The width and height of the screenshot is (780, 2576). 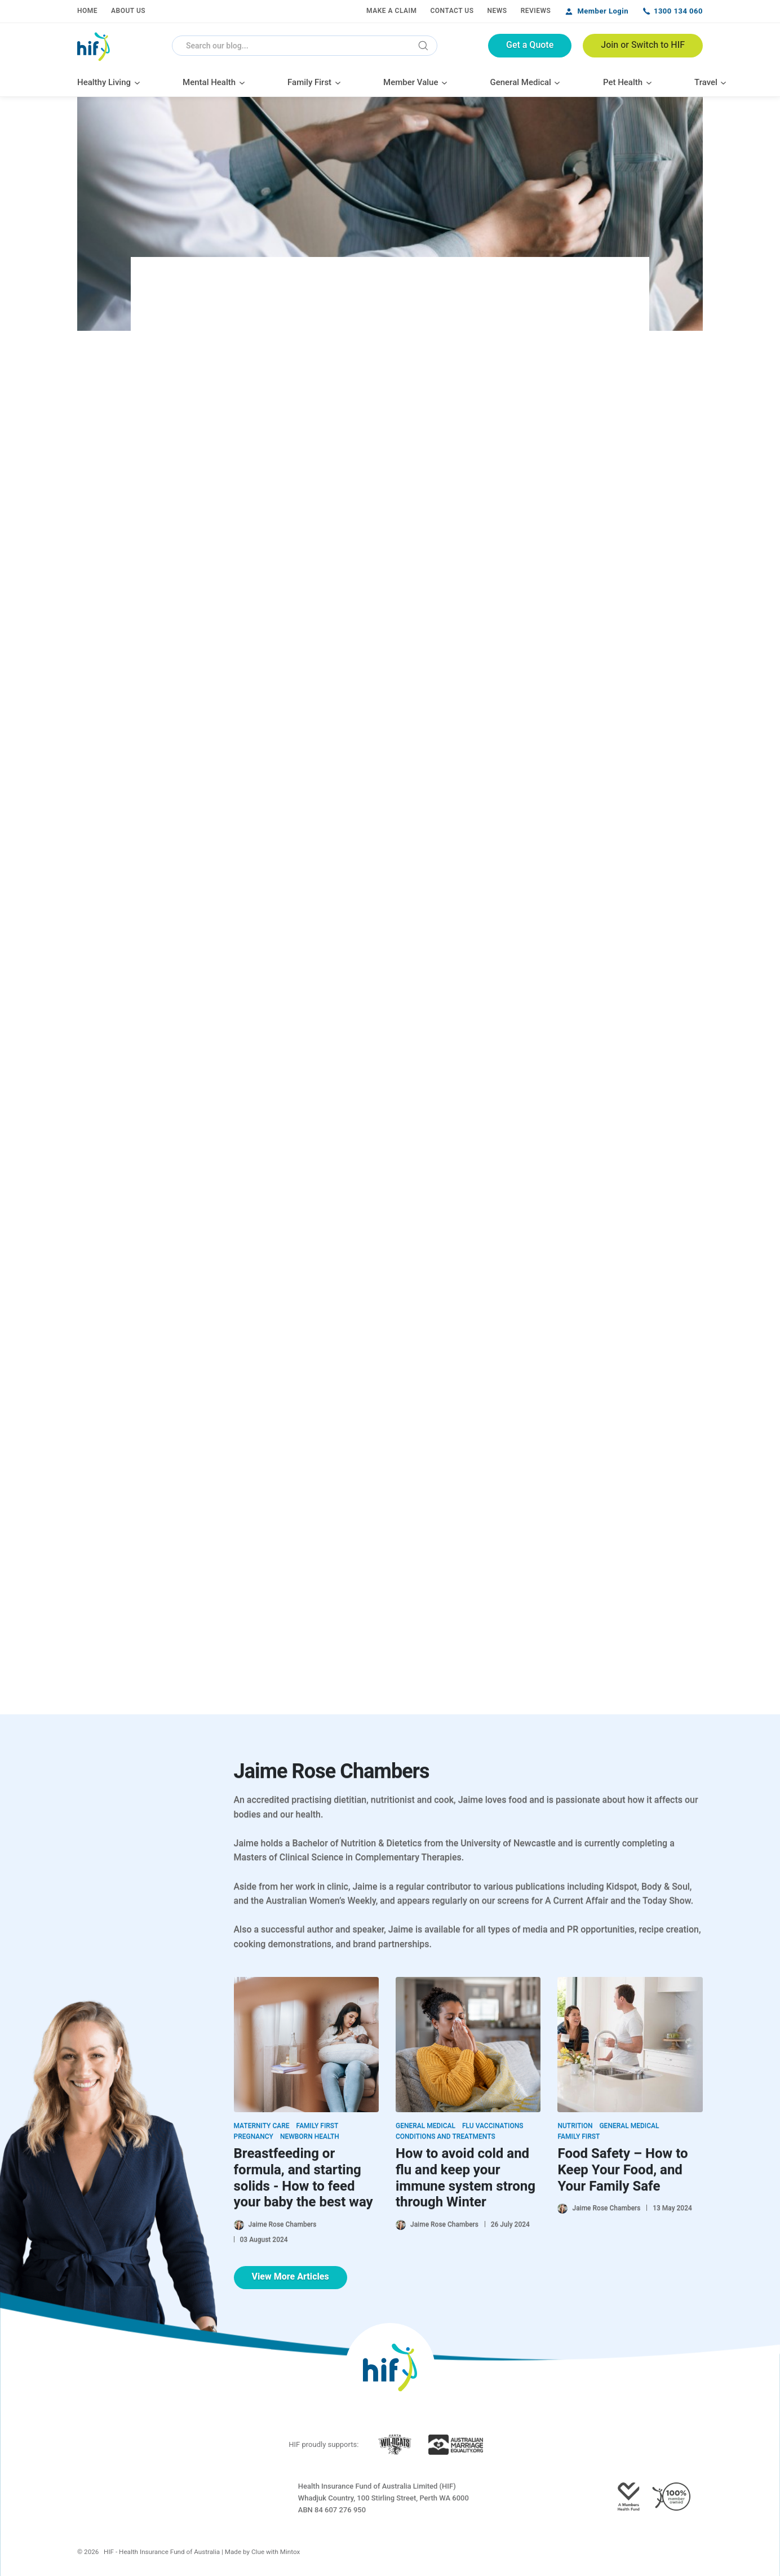 I want to click on Maternity Care, so click(x=262, y=2126).